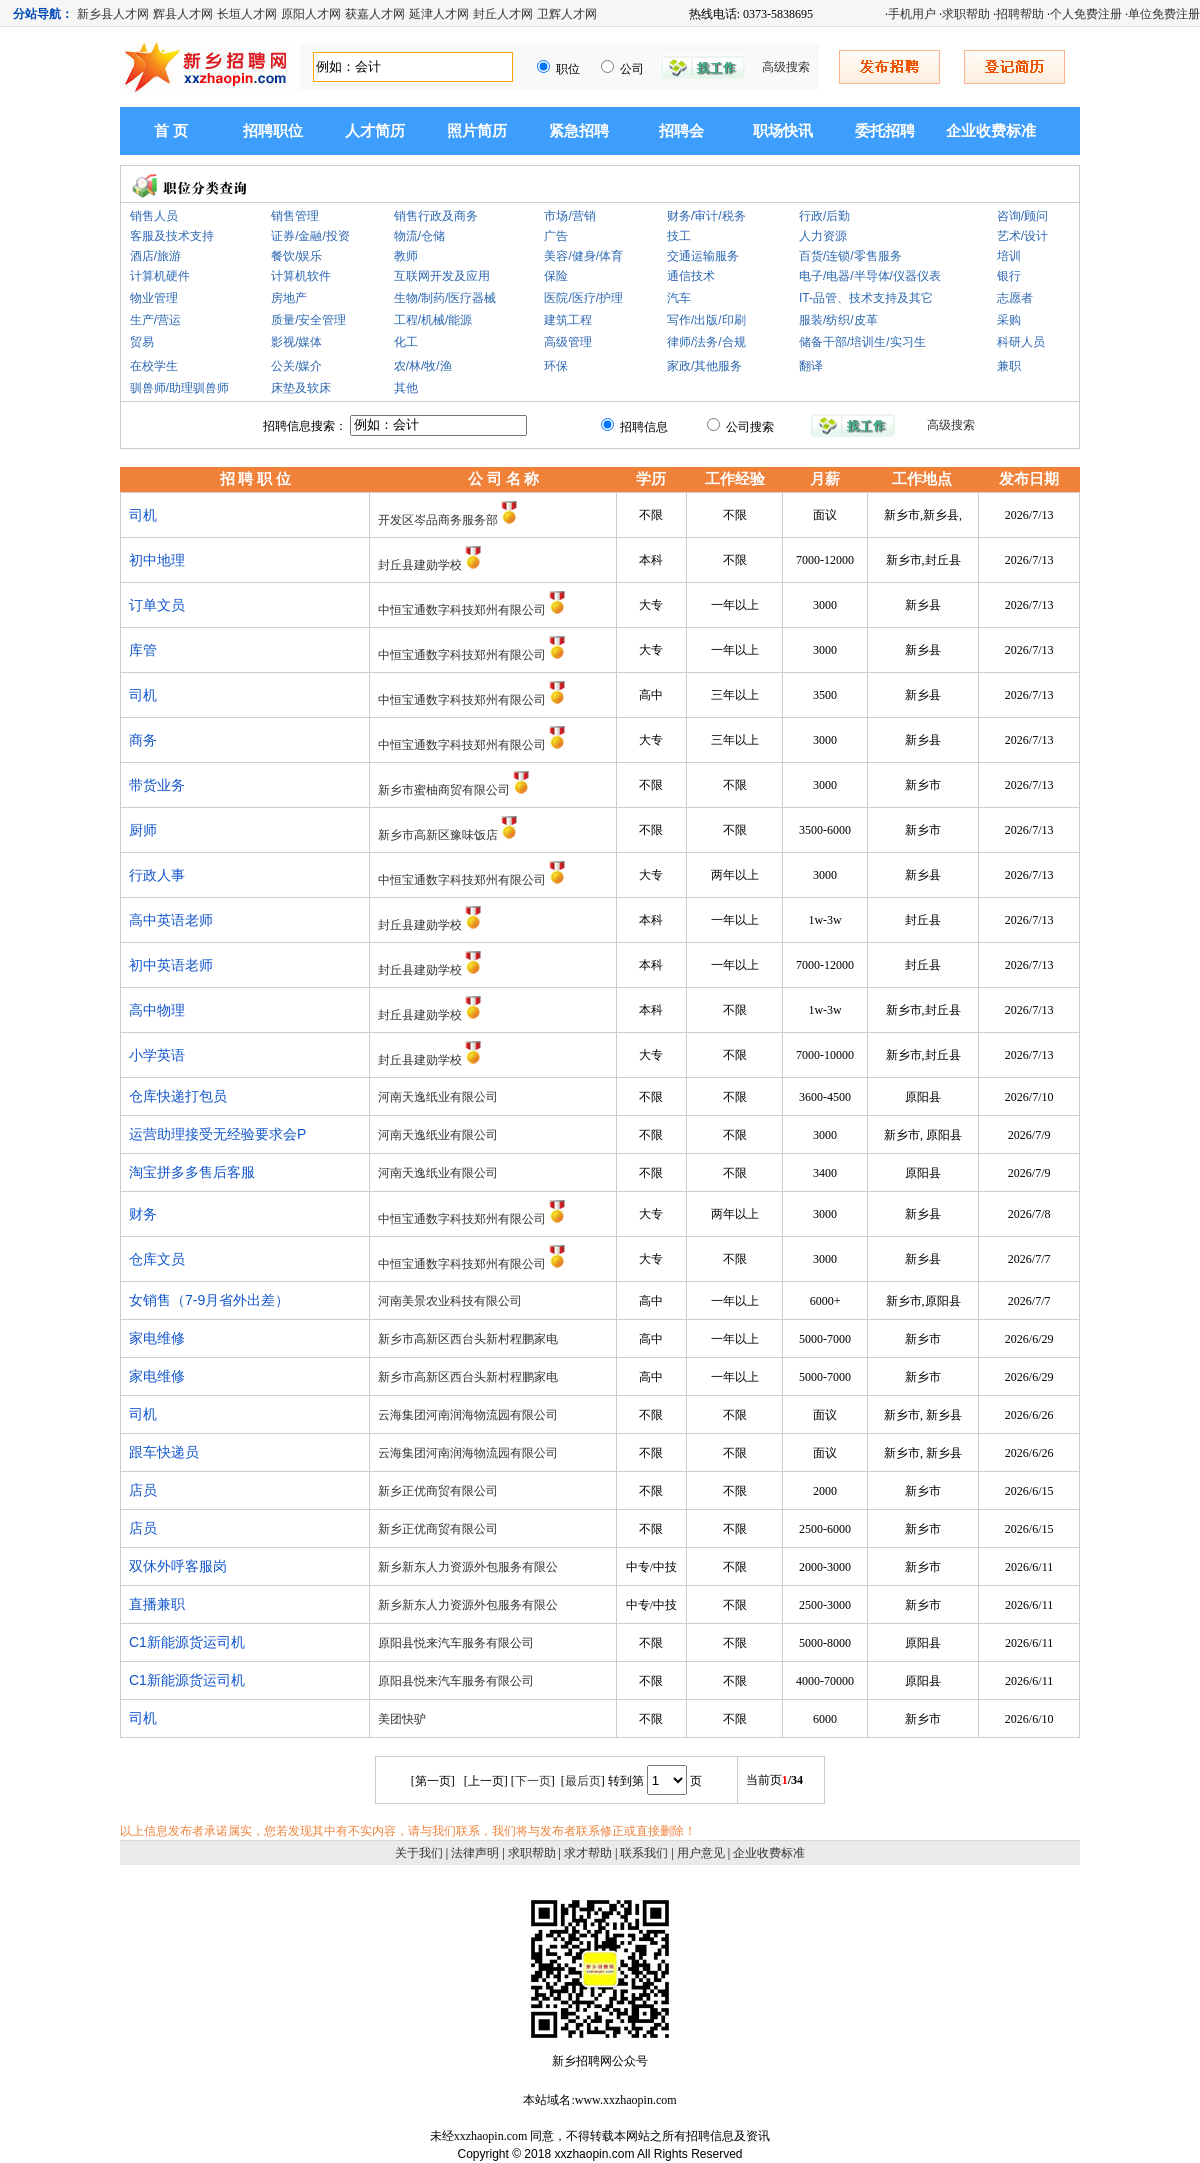  What do you see at coordinates (838, 320) in the screenshot?
I see `服装/纺织/皮革` at bounding box center [838, 320].